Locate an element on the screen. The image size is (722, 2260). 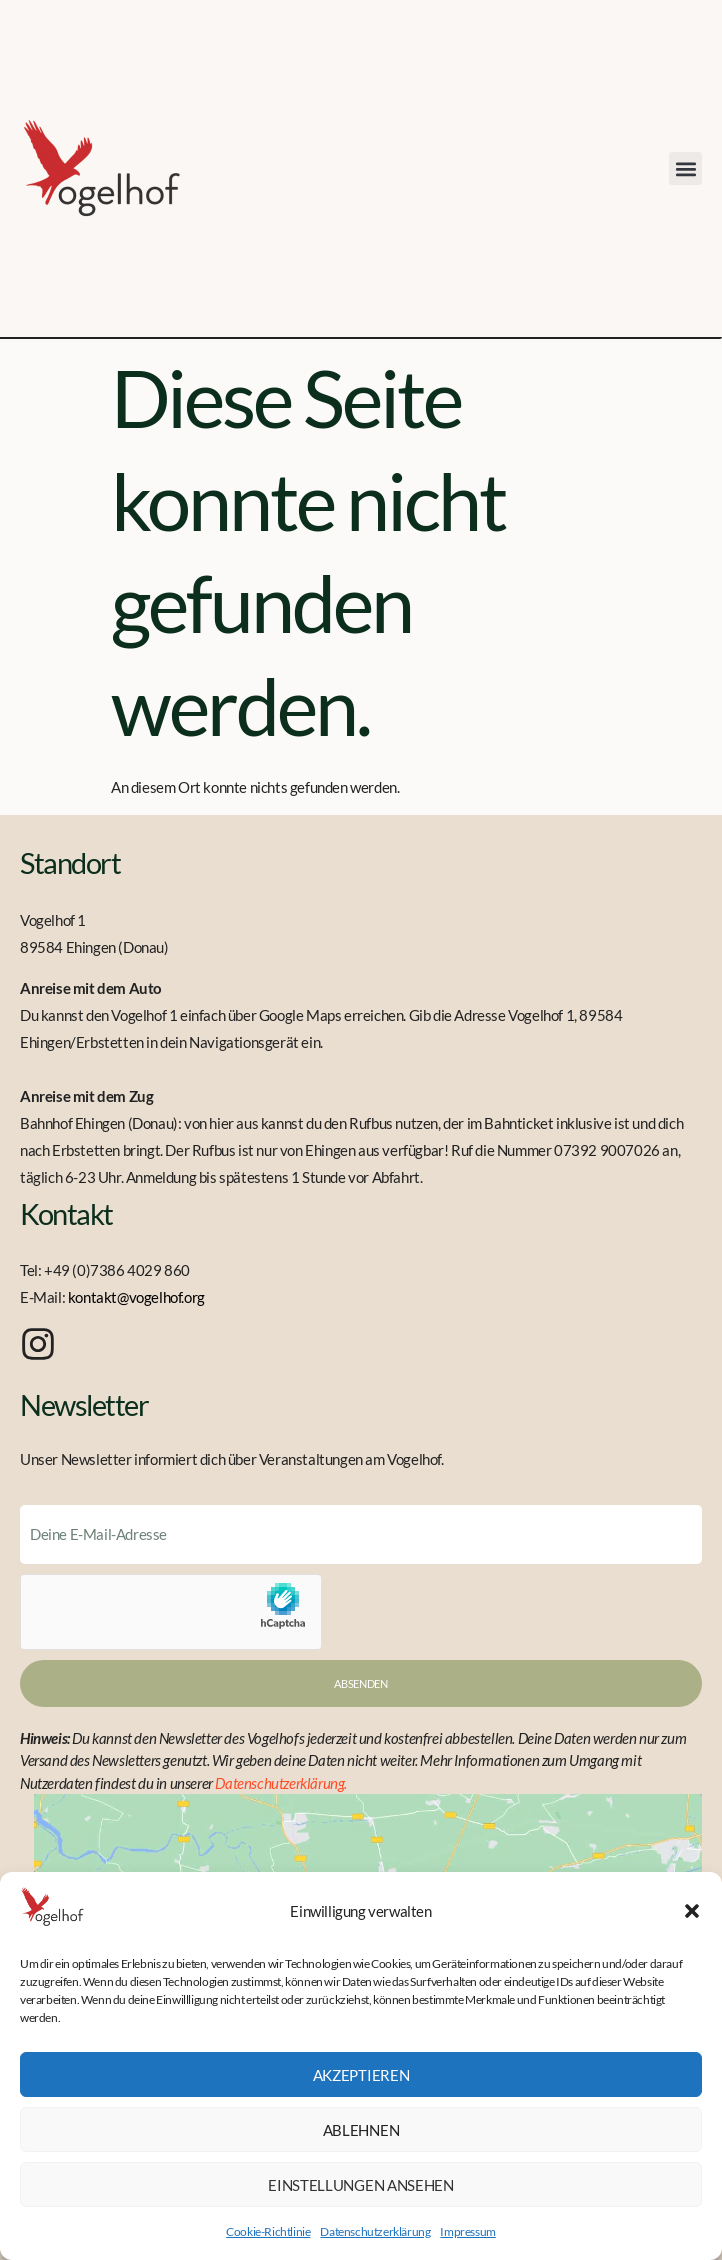
Ablehnen is located at coordinates (361, 2130).